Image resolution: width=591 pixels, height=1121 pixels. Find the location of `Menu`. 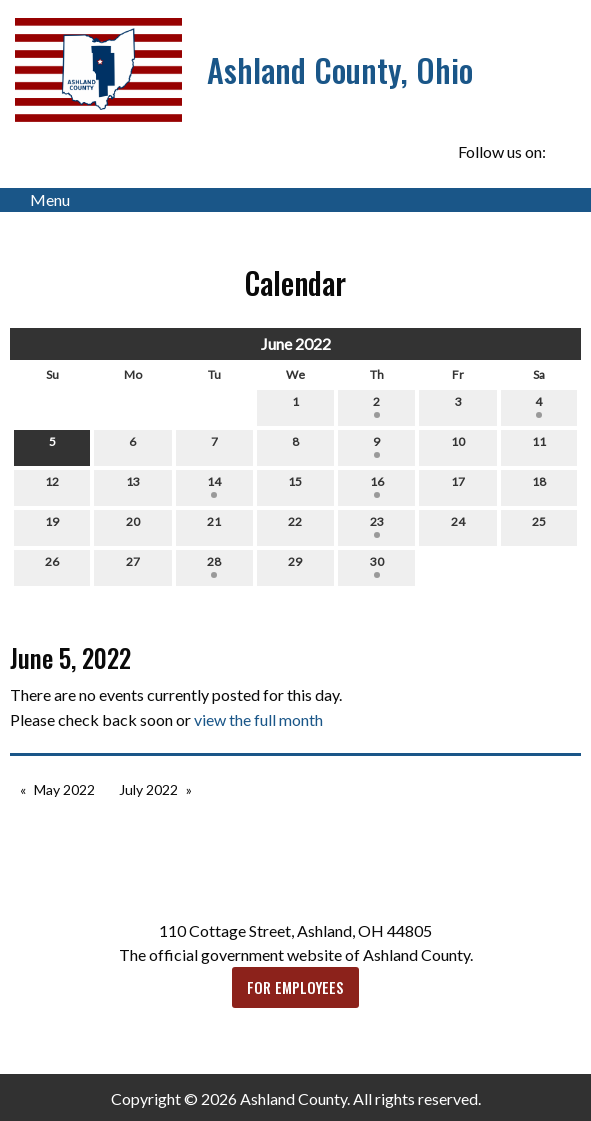

Menu is located at coordinates (40, 200).